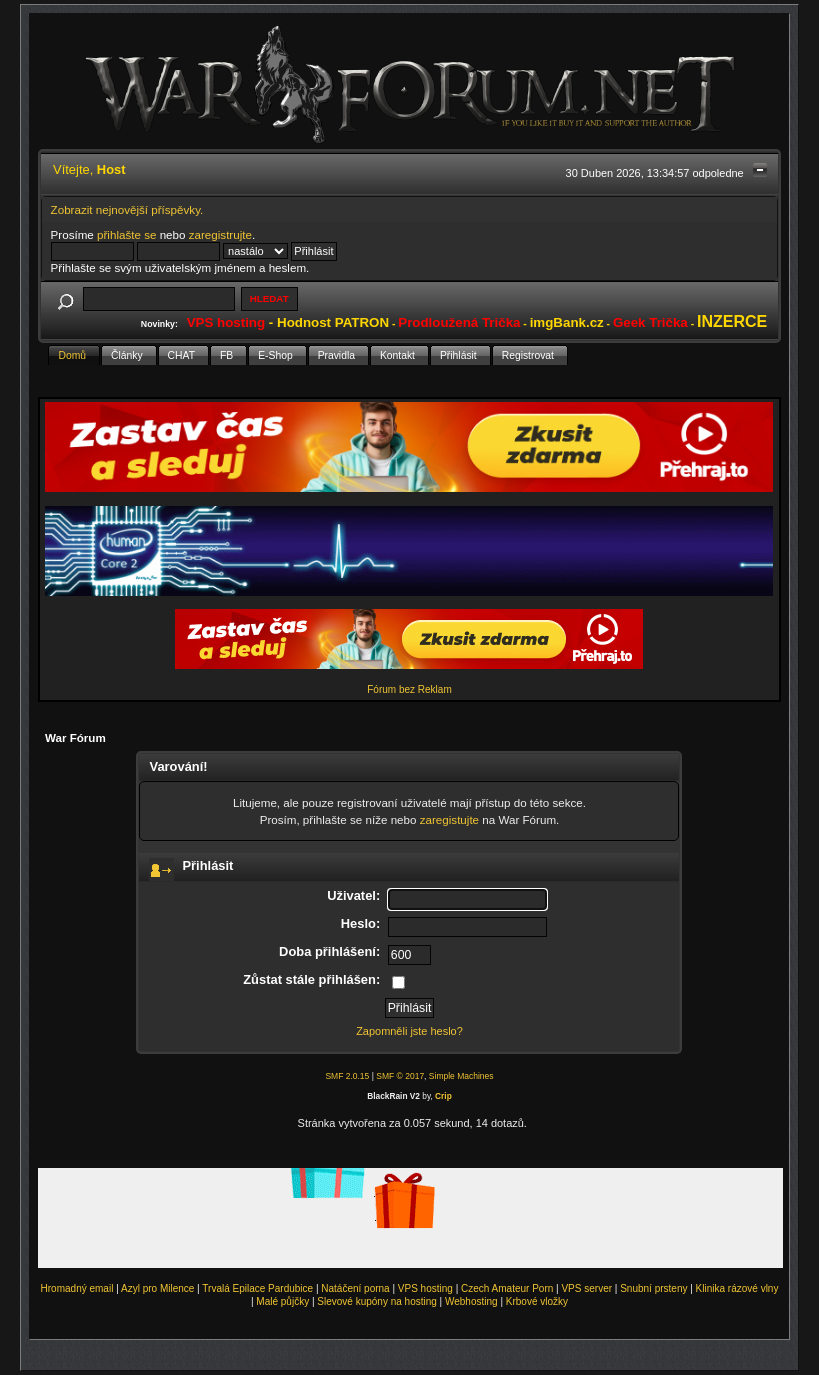  I want to click on Simple Machines, so click(461, 1076).